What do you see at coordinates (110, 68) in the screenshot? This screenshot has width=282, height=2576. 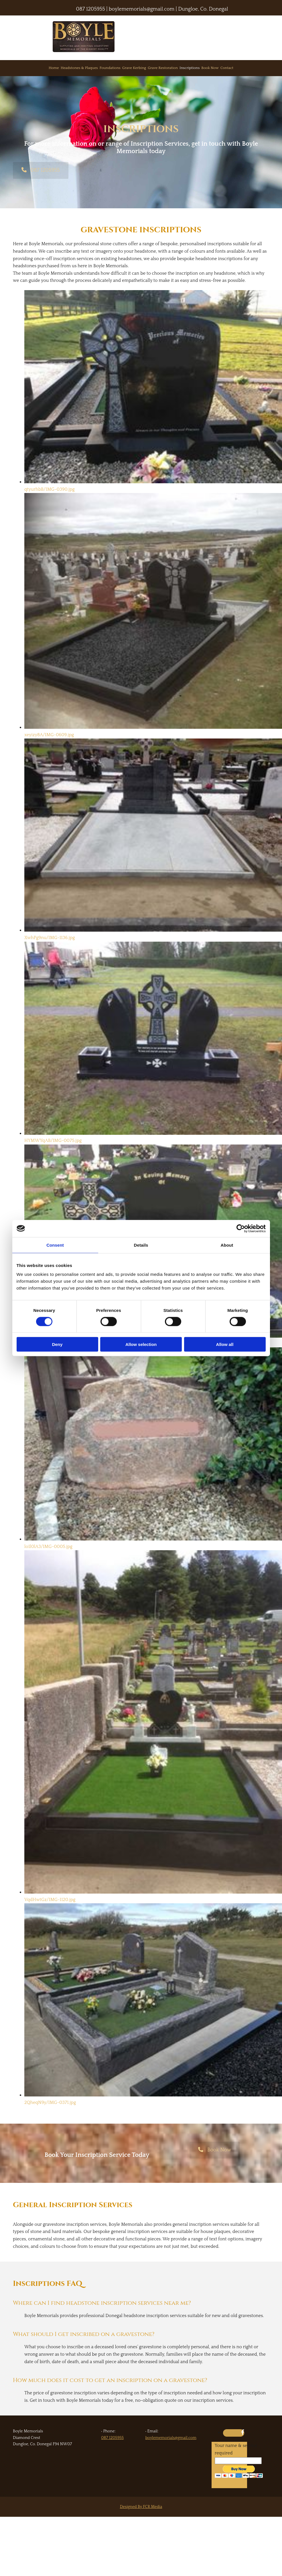 I see `Foundations` at bounding box center [110, 68].